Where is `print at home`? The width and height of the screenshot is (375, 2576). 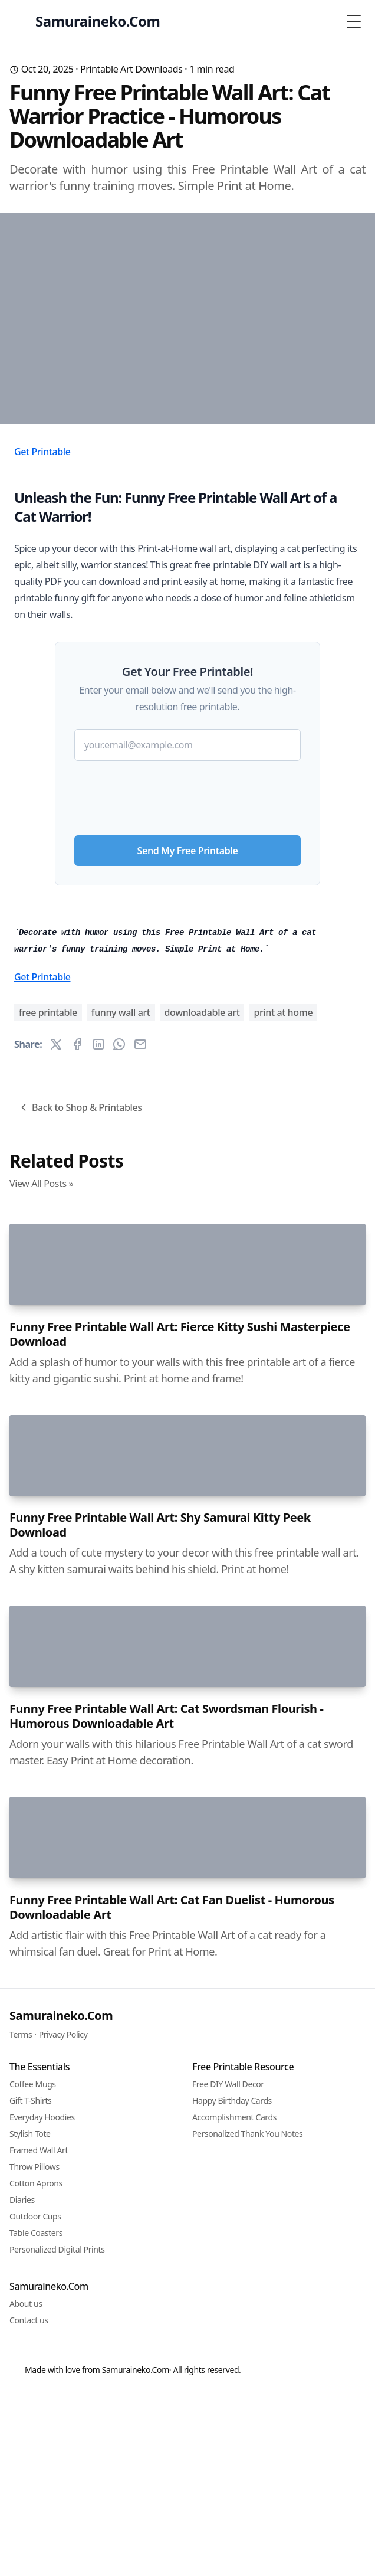
print at home is located at coordinates (283, 1523).